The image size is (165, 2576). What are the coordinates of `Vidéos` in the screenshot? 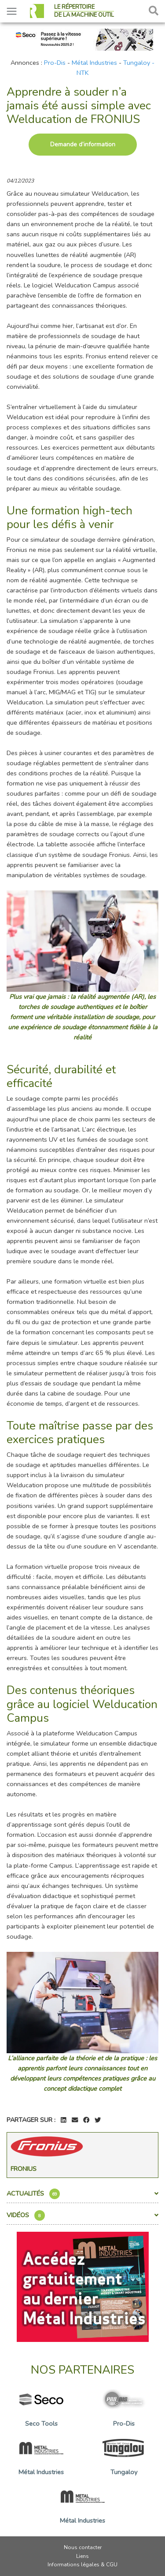 It's located at (82, 2215).